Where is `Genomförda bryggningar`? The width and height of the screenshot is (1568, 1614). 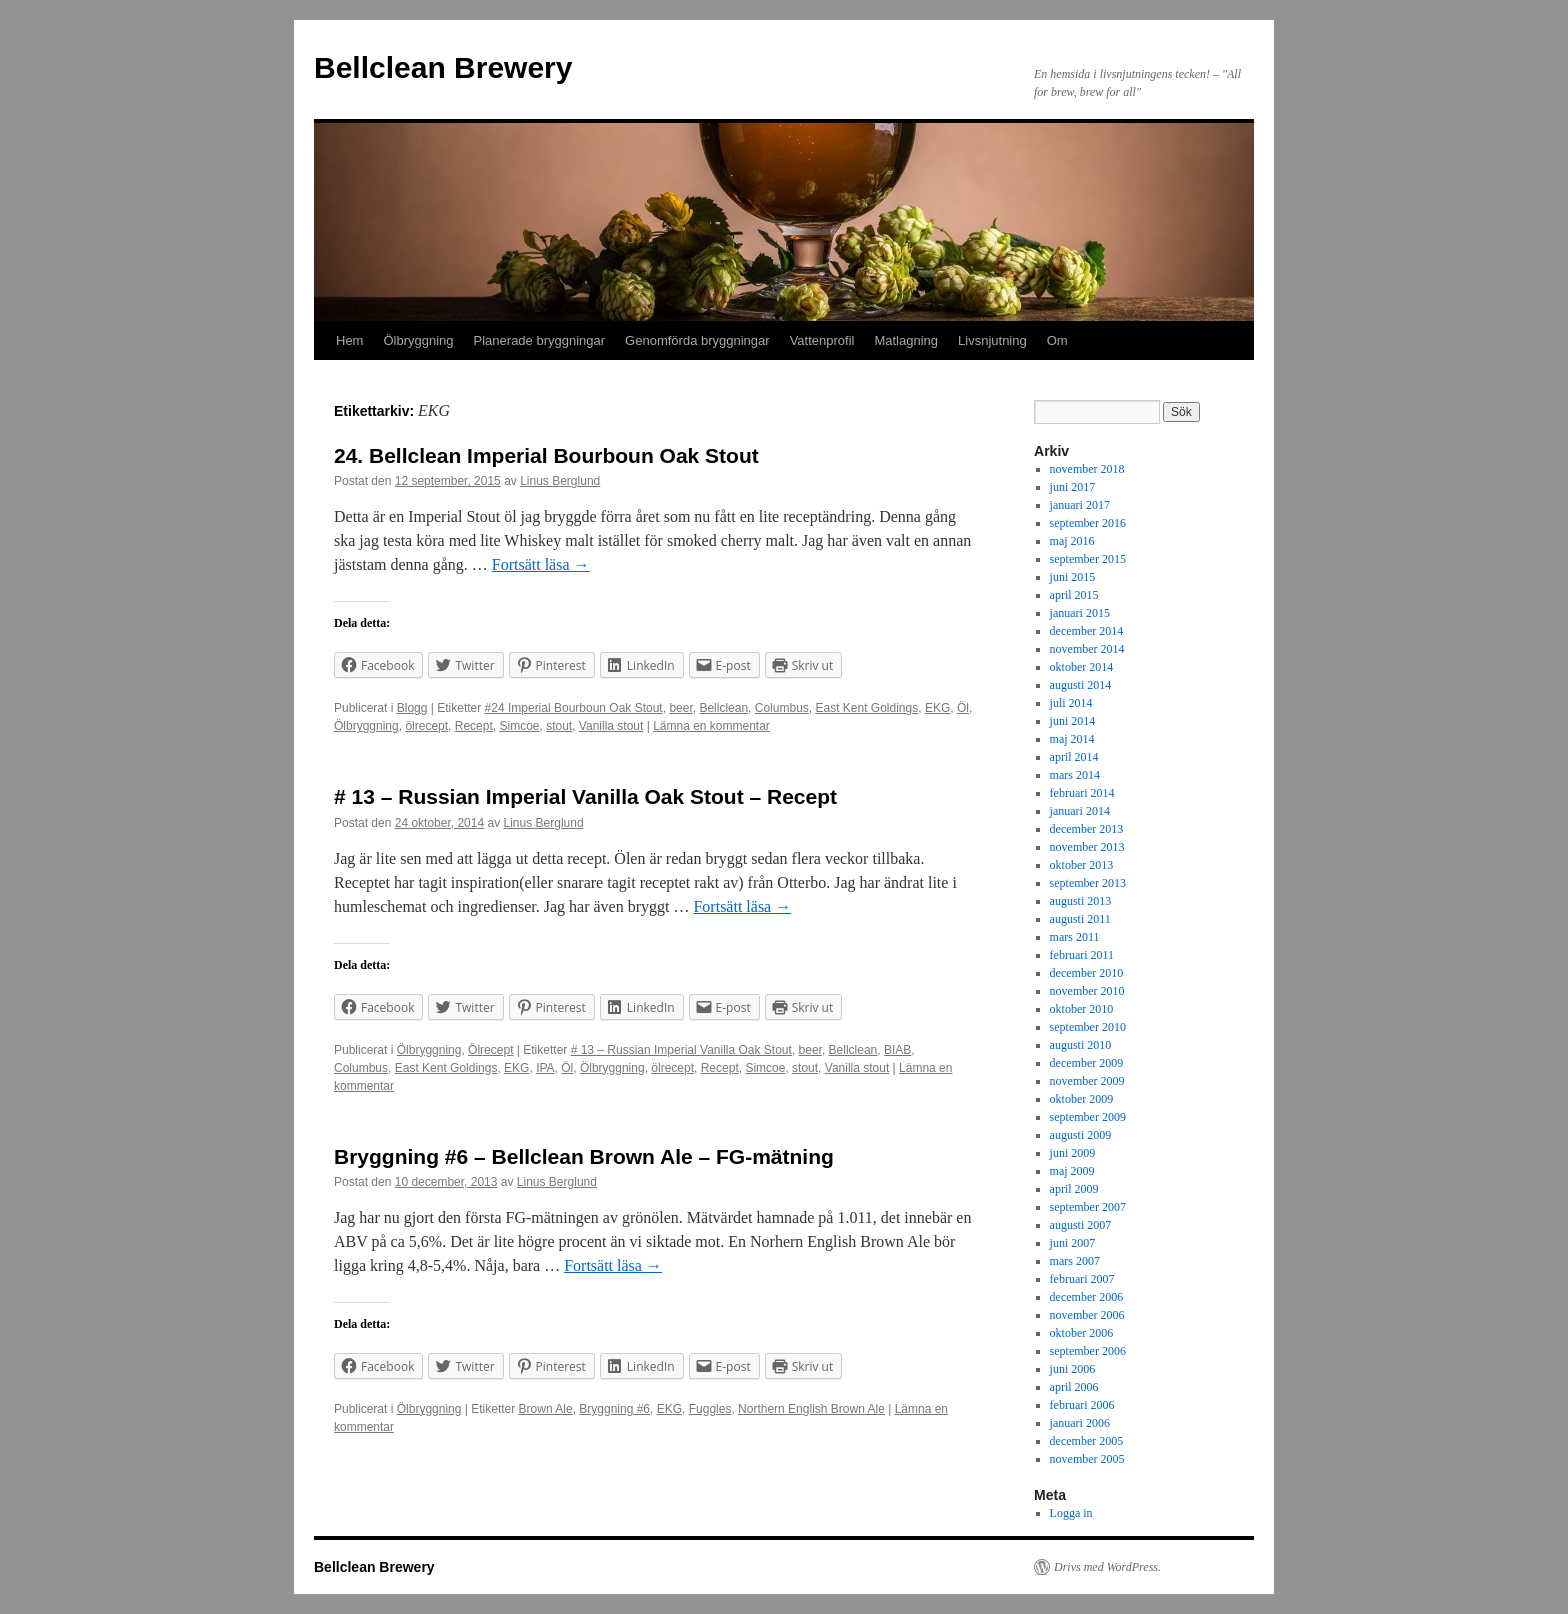 Genomförda bryggningar is located at coordinates (697, 340).